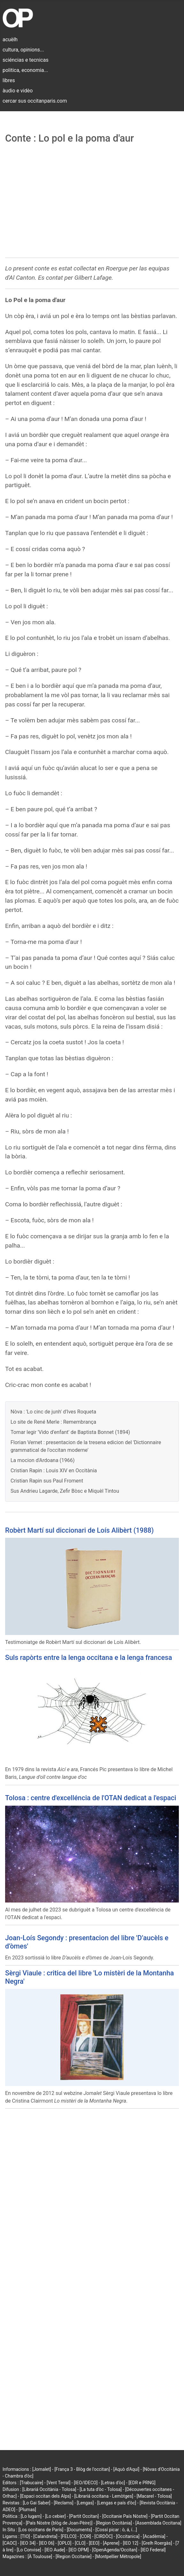 Image resolution: width=184 pixels, height=2576 pixels. I want to click on [TIO], so click(25, 2536).